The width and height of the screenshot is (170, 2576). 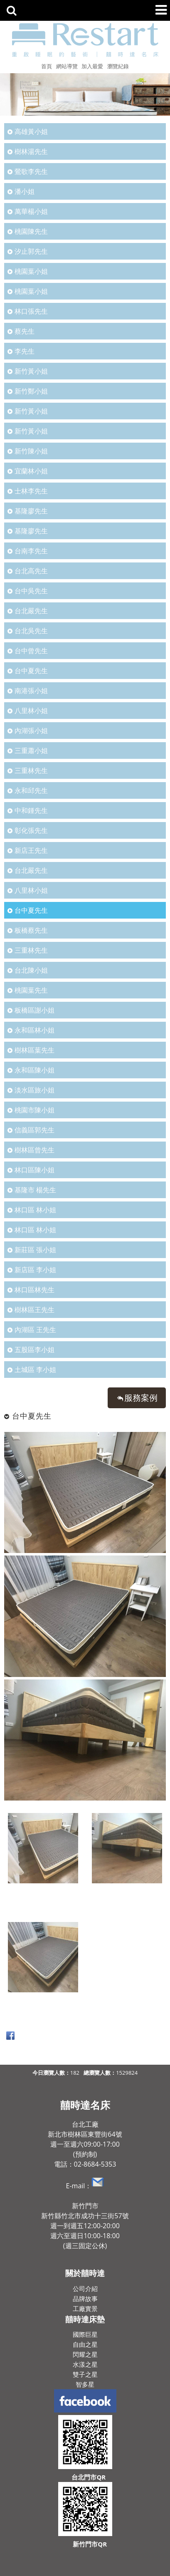 I want to click on 自由之星, so click(x=85, y=2344).